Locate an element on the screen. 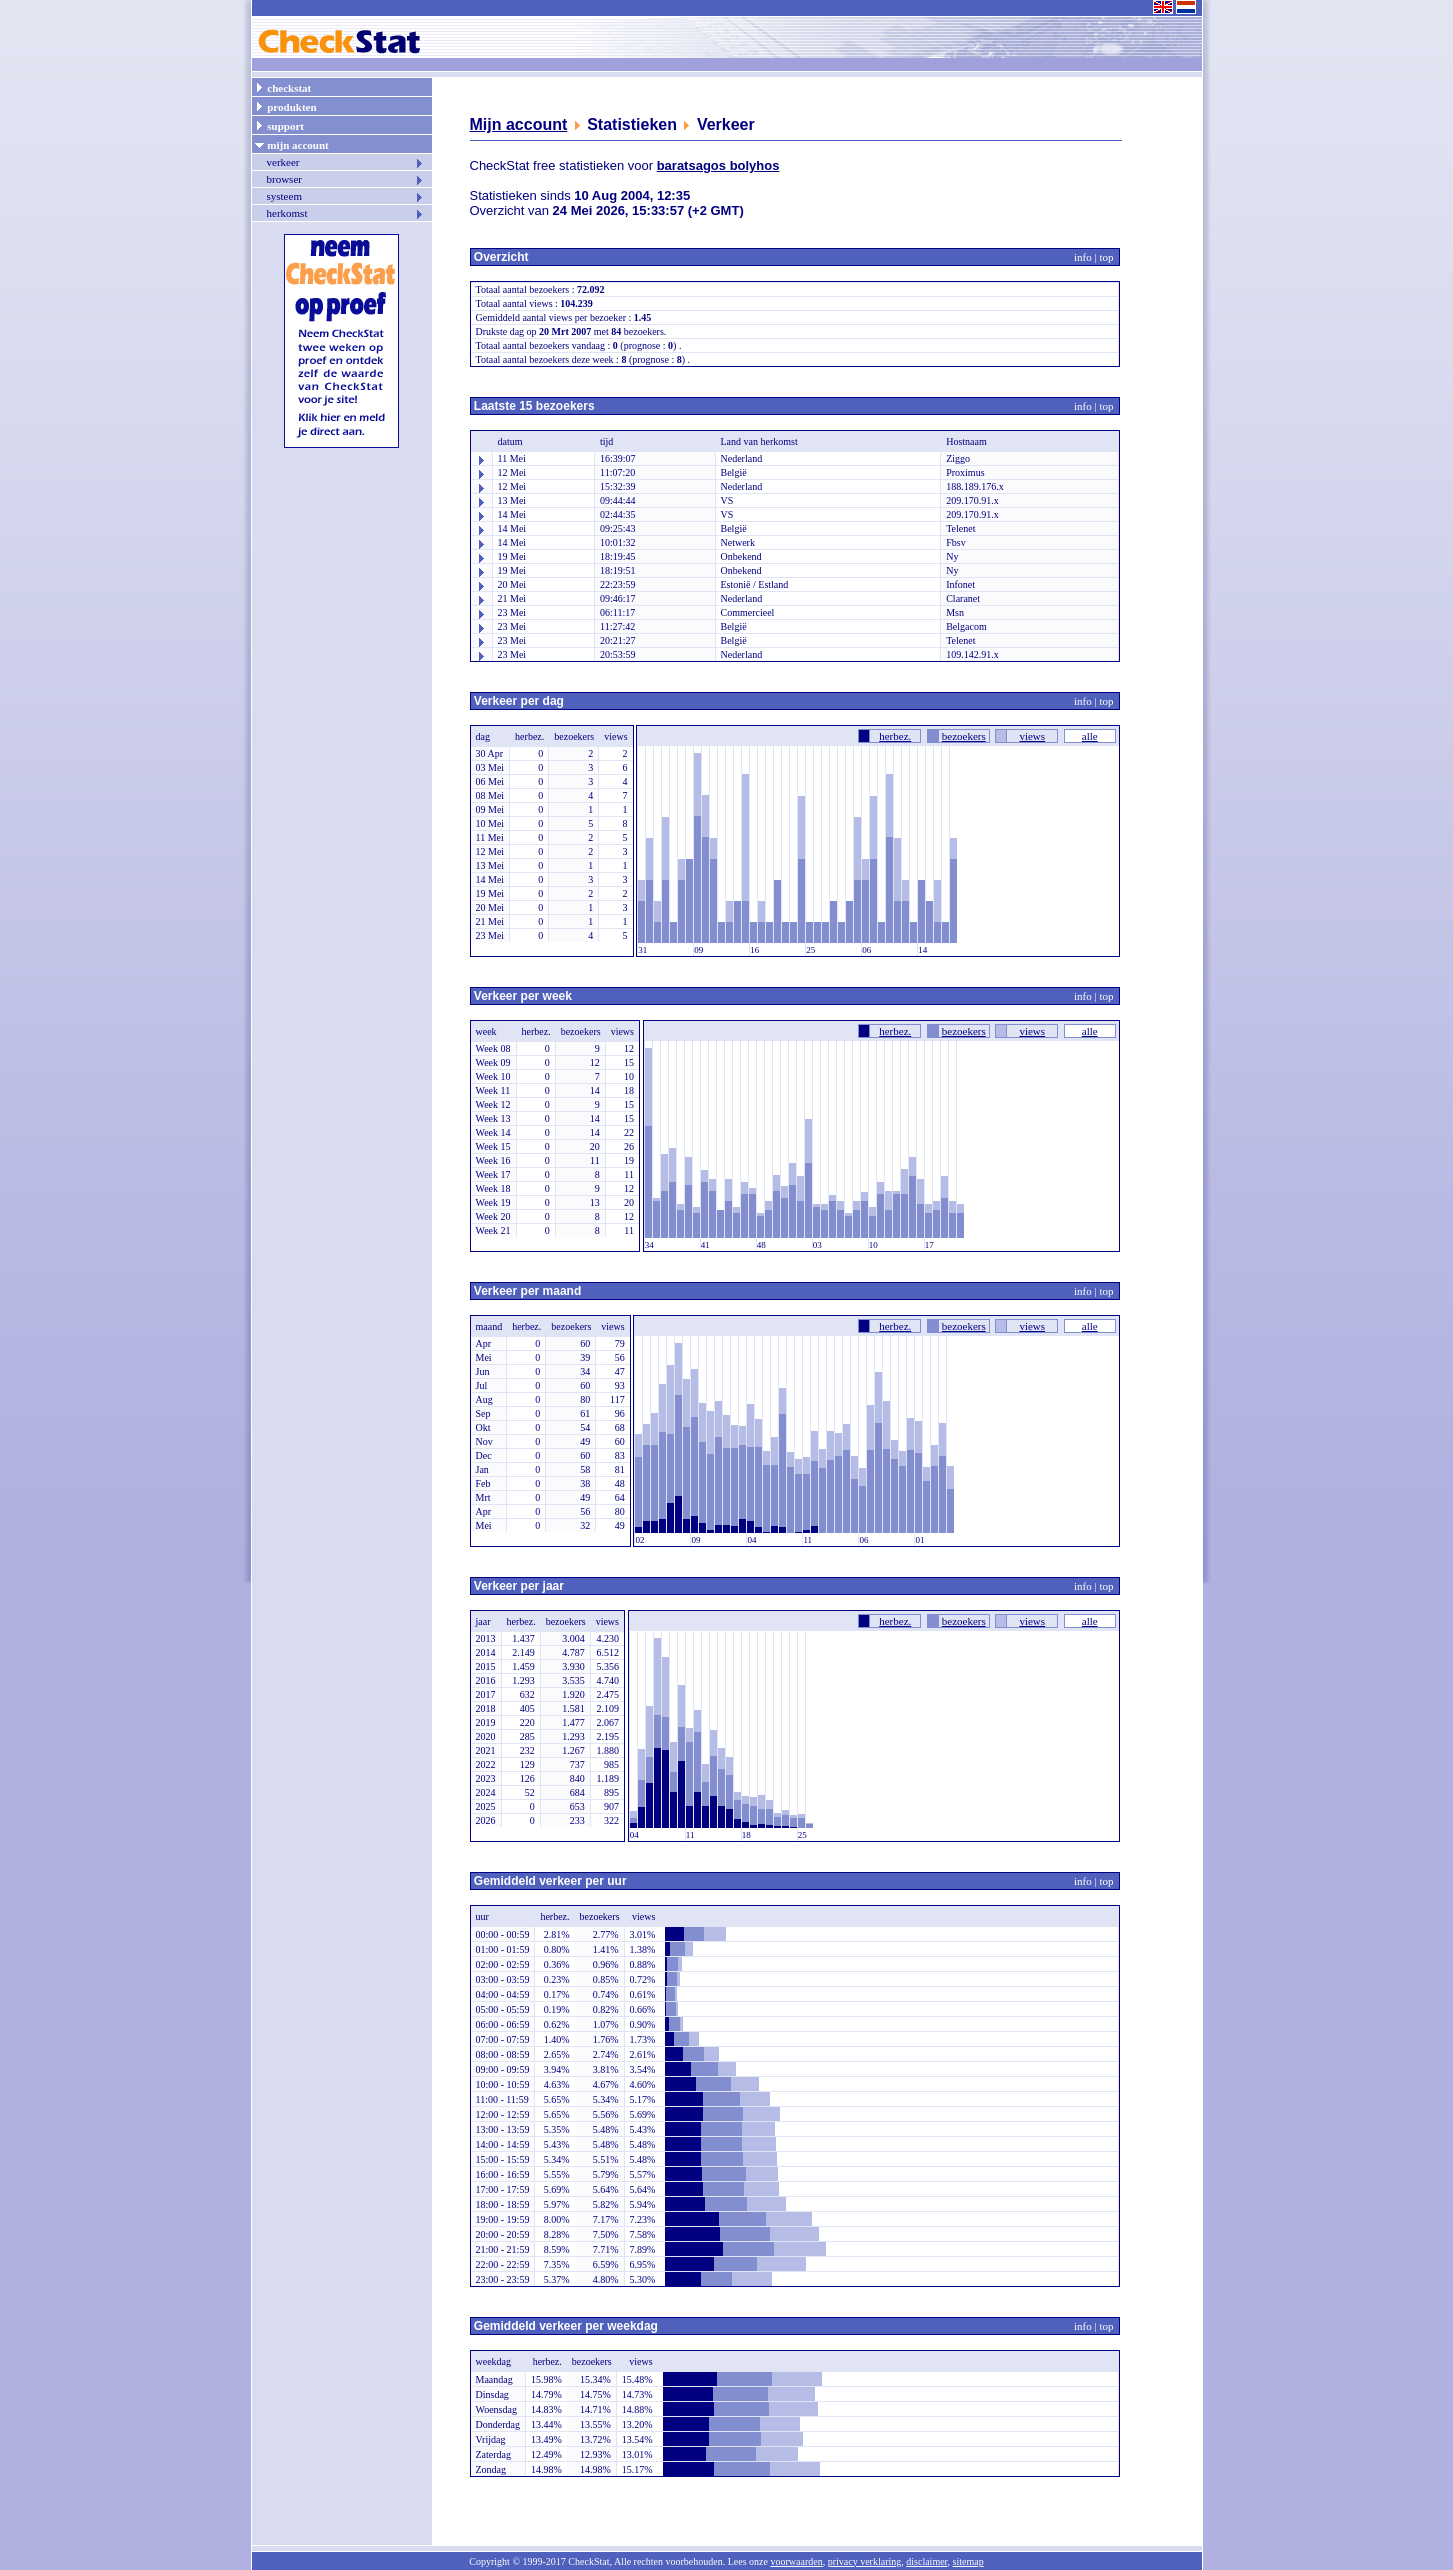 This screenshot has width=1453, height=2570. voorwaarden is located at coordinates (796, 2561).